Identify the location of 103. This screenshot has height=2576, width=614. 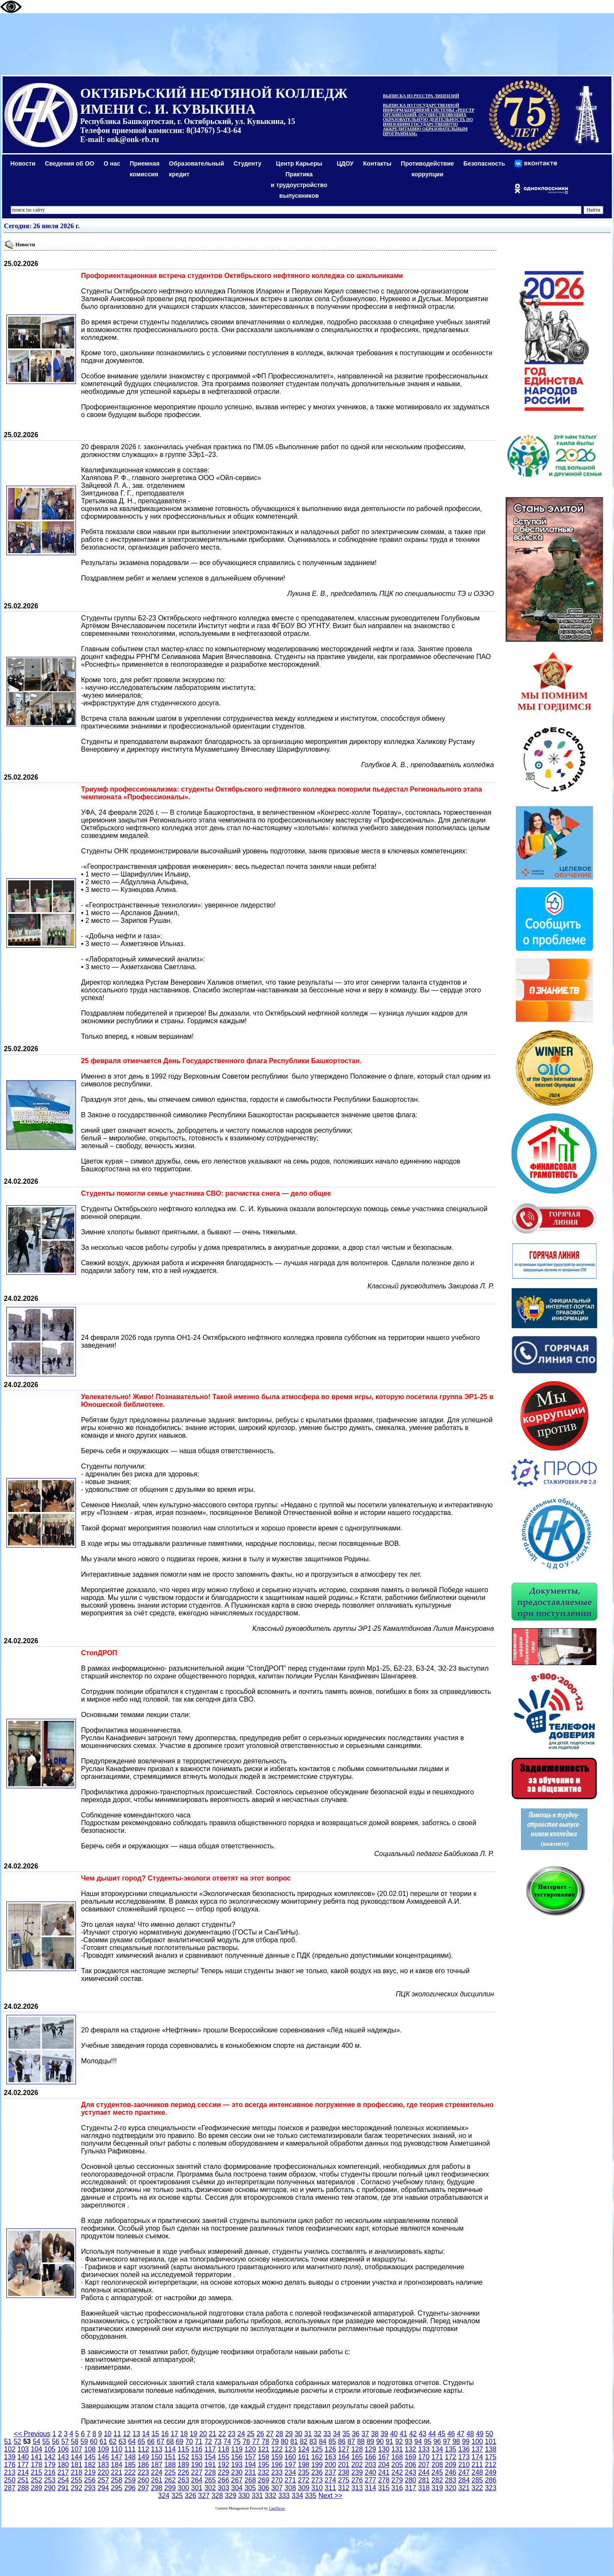
(23, 2449).